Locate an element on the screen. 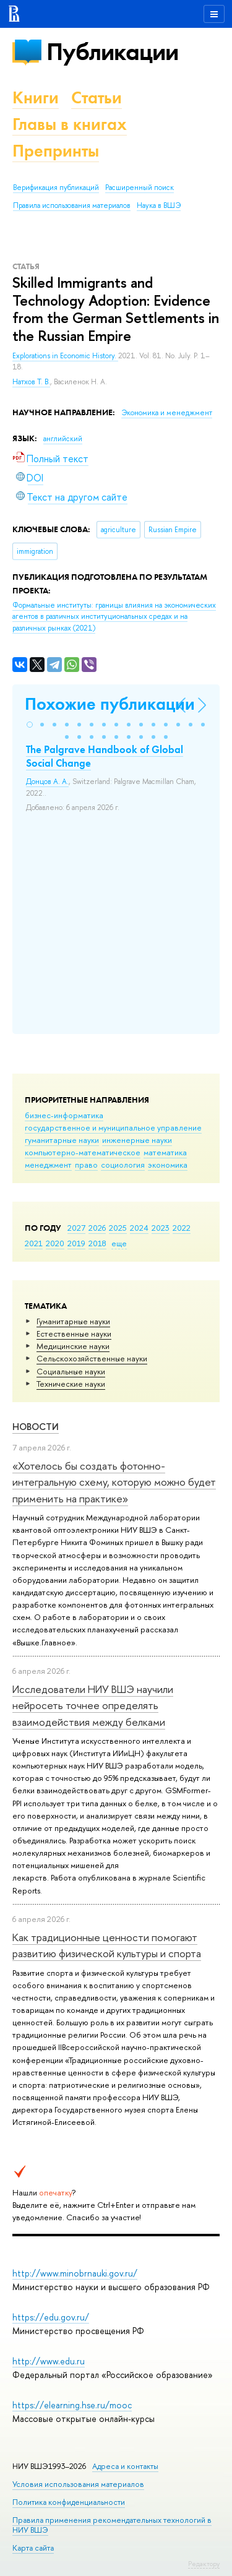 The image size is (232, 2576). Медицинские науки is located at coordinates (73, 1345).